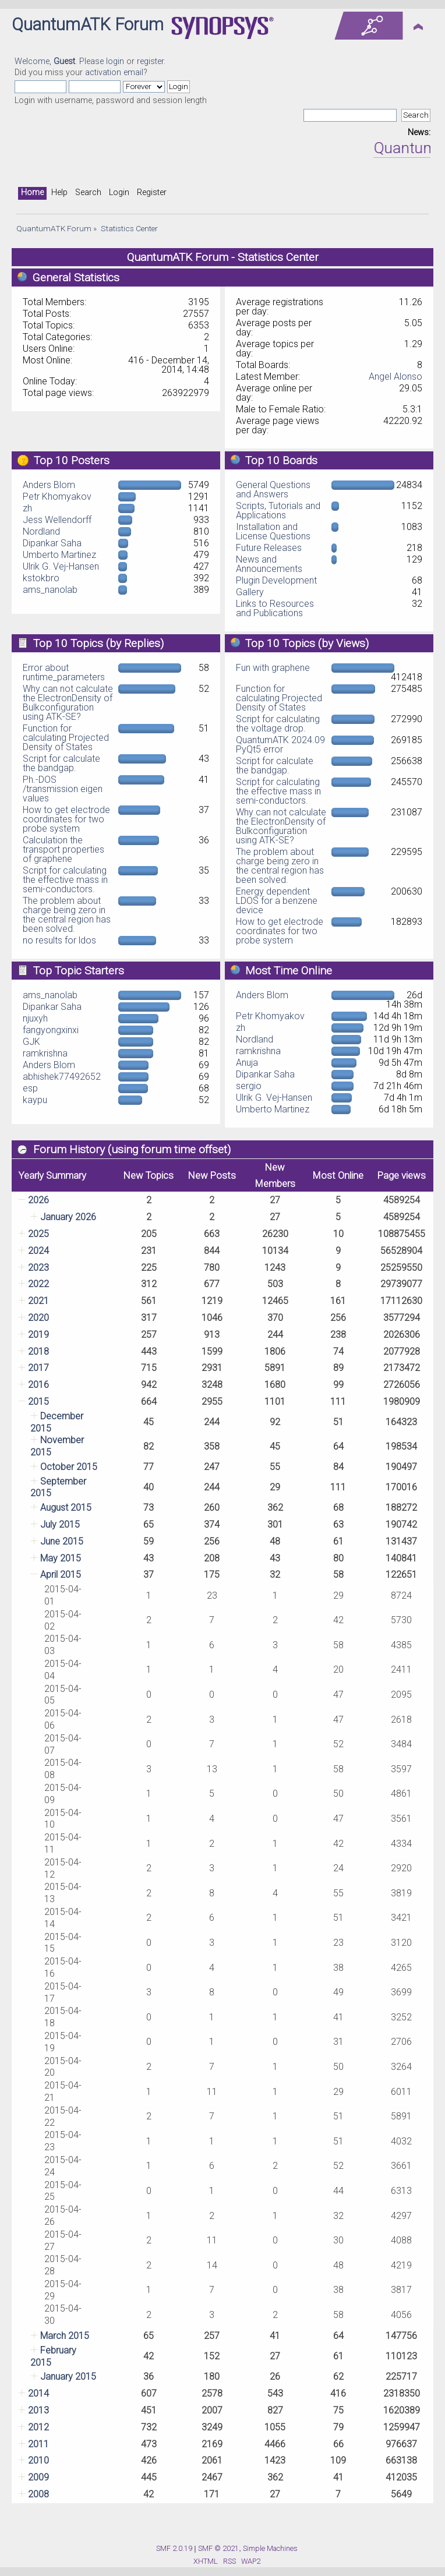 Image resolution: width=445 pixels, height=2576 pixels. Describe the element at coordinates (38, 1317) in the screenshot. I see `2020` at that location.